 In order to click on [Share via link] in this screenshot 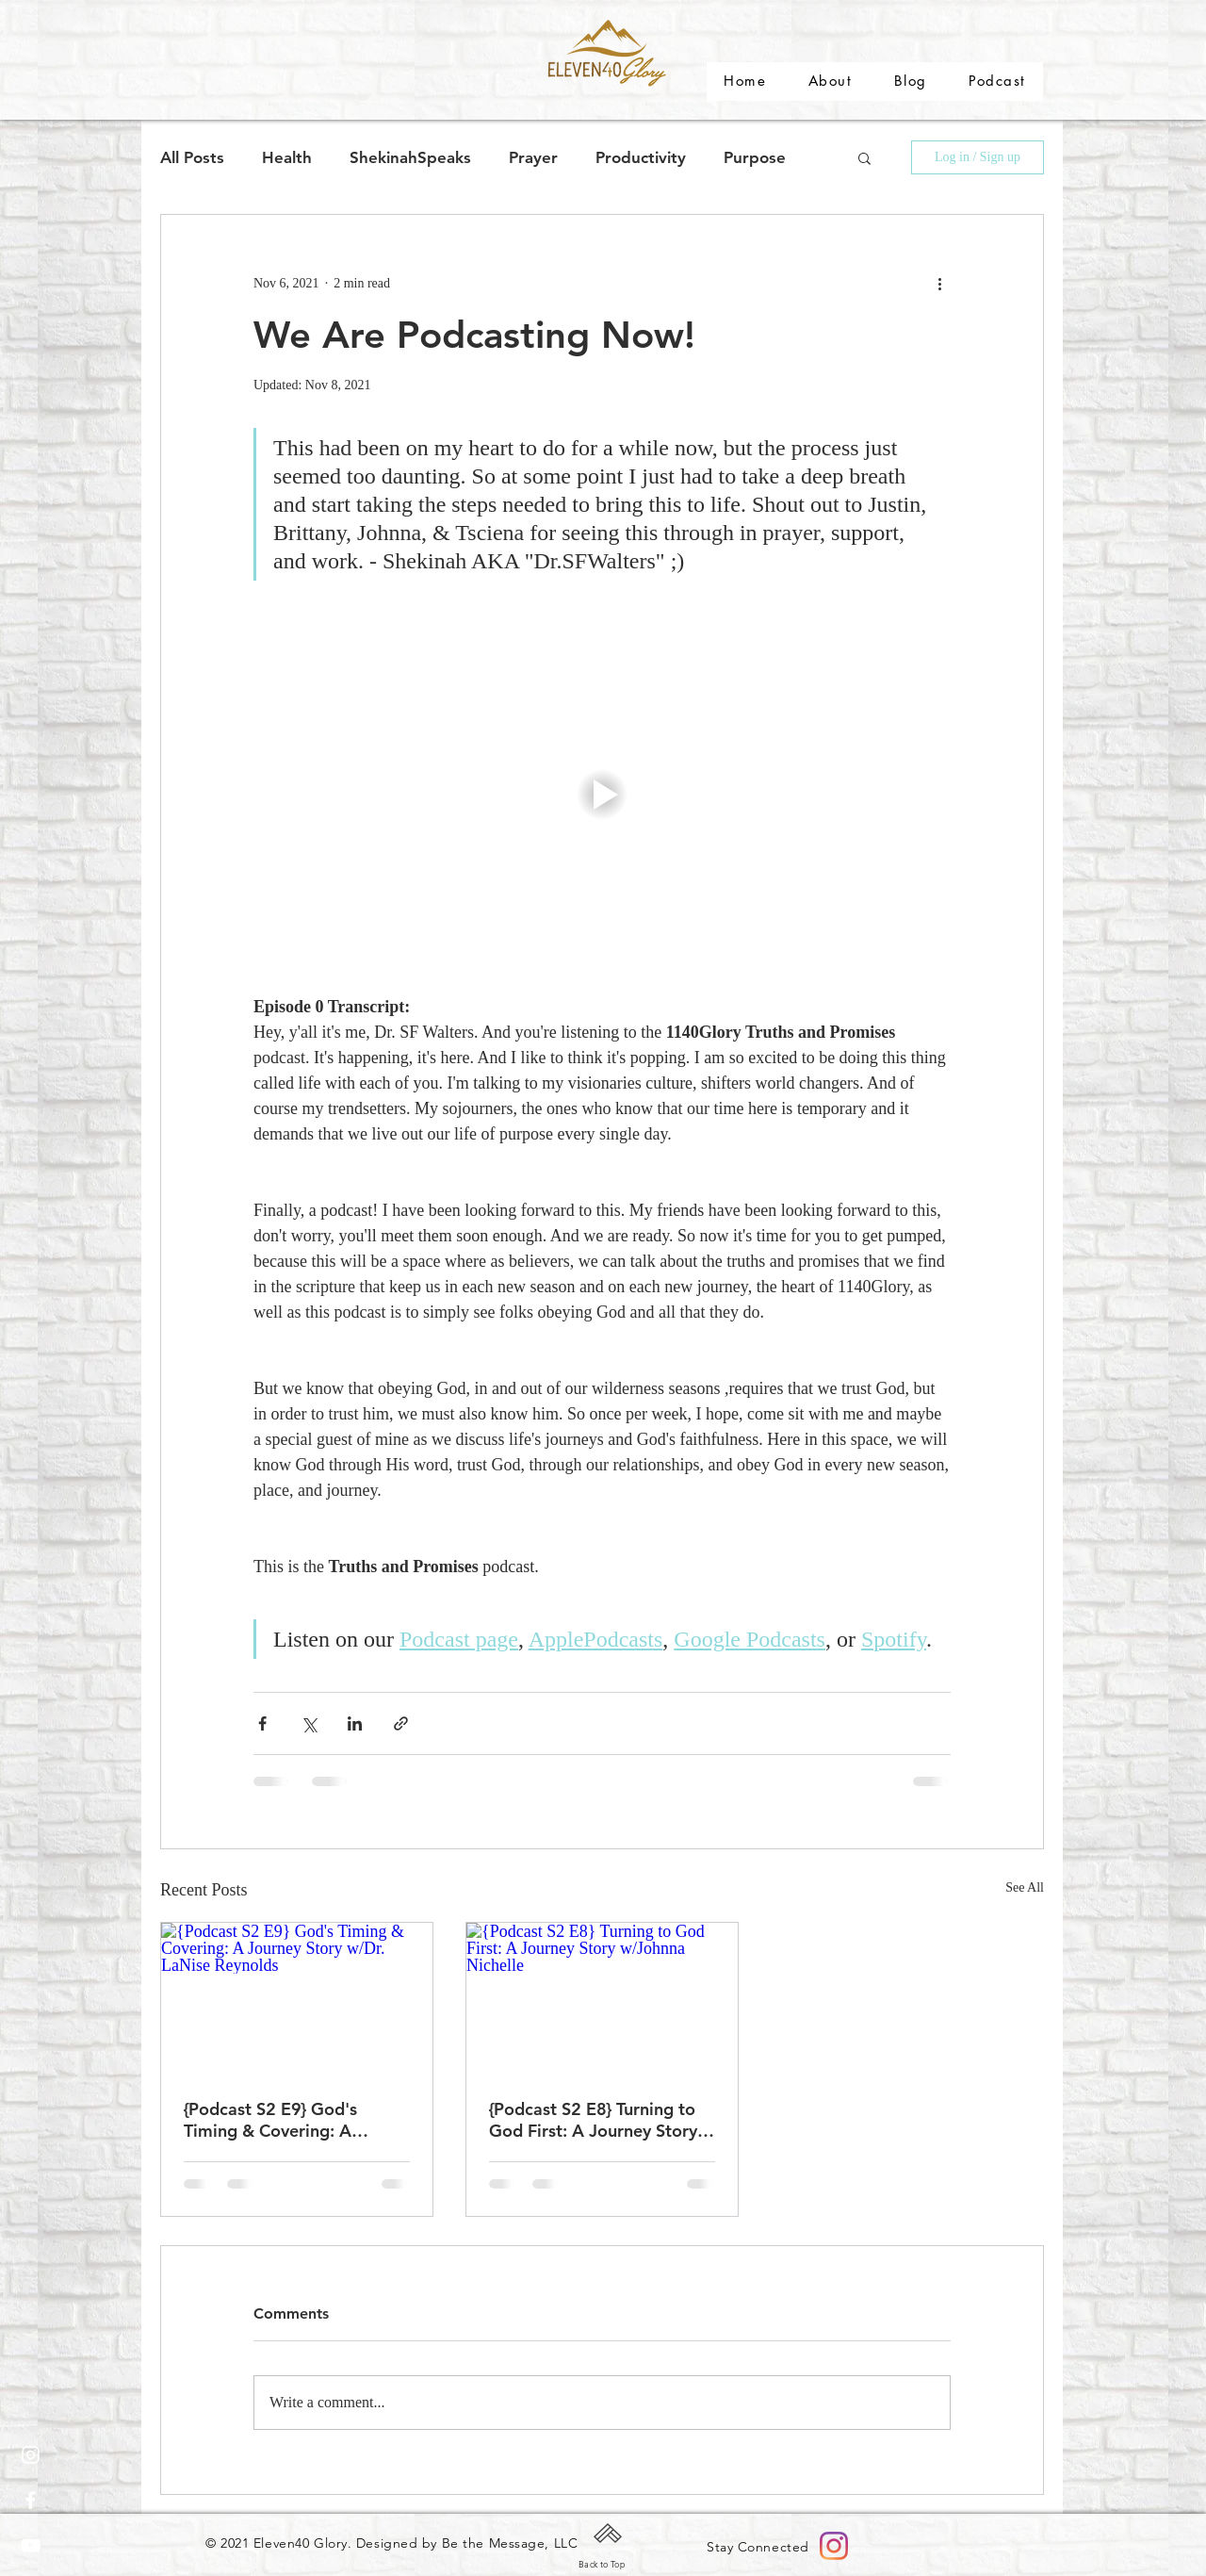, I will do `click(401, 1723)`.